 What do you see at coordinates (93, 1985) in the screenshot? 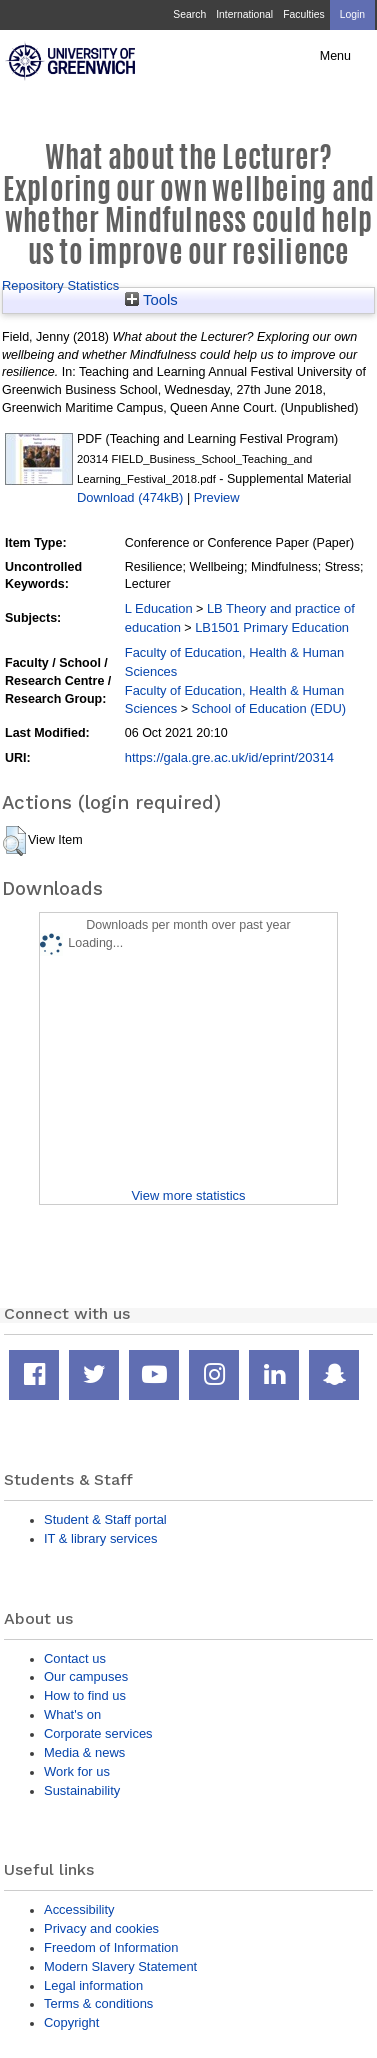
I see `Legal information` at bounding box center [93, 1985].